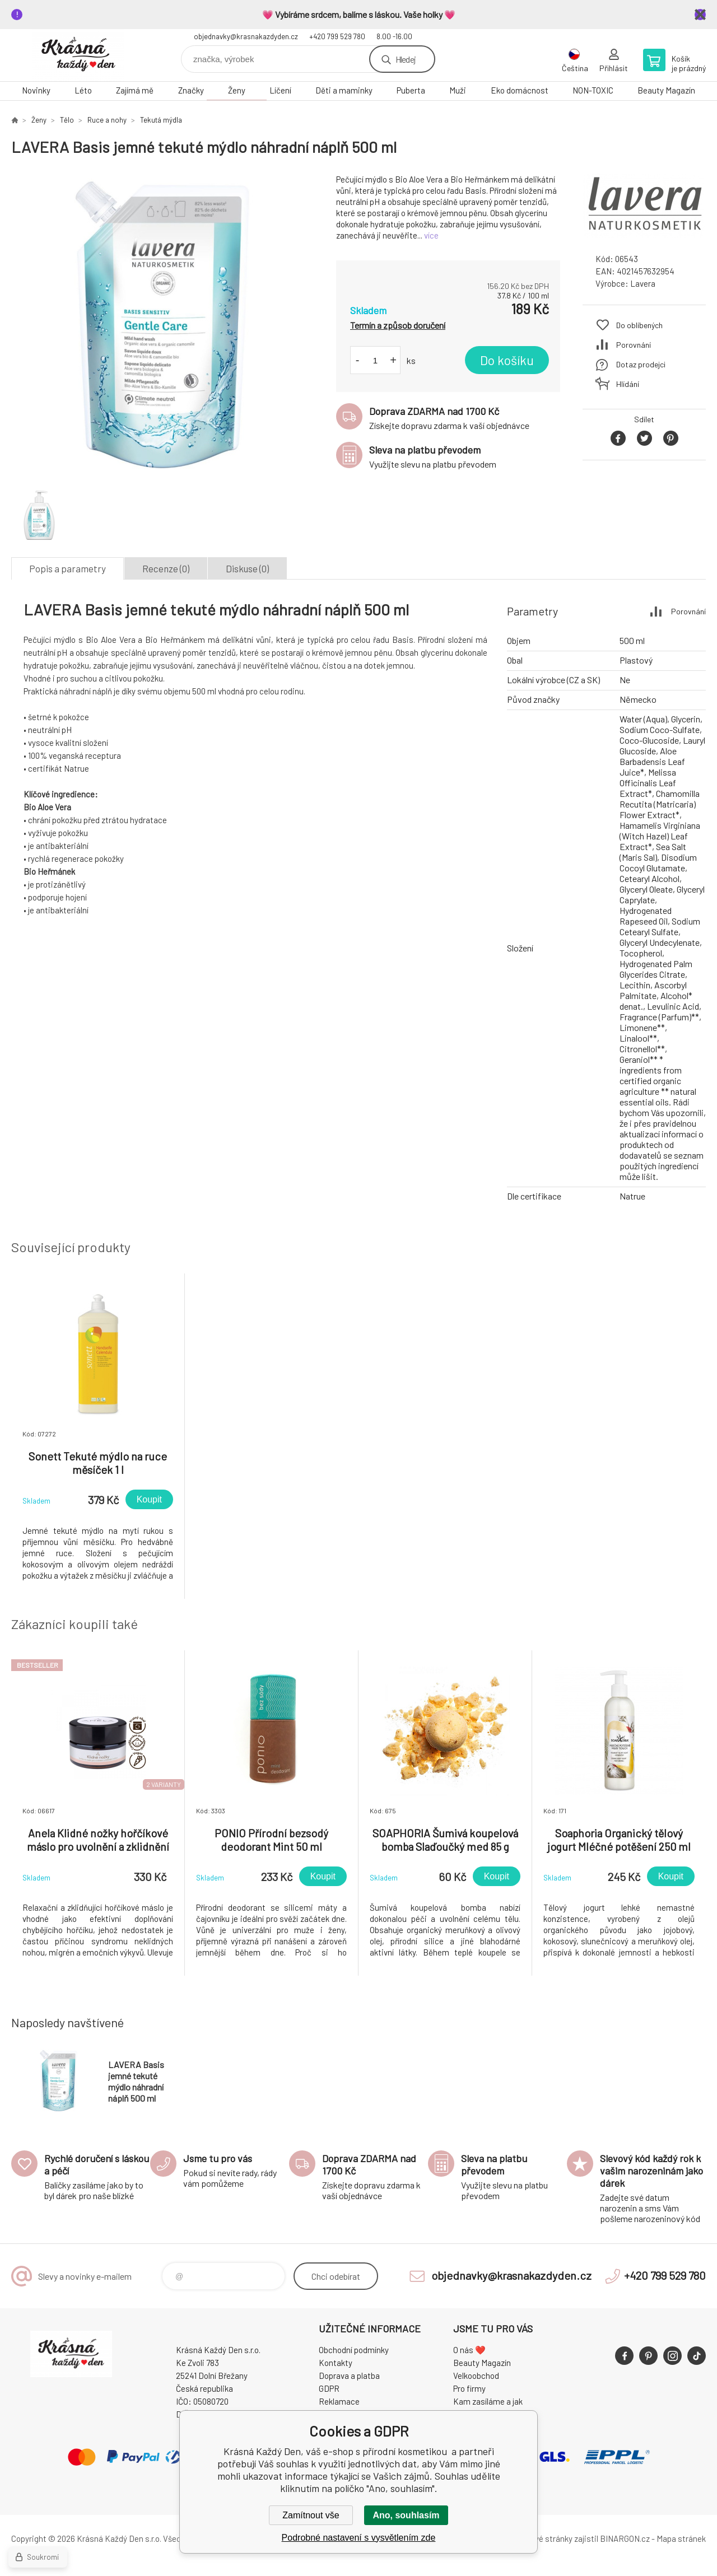  What do you see at coordinates (36, 90) in the screenshot?
I see `Novinky` at bounding box center [36, 90].